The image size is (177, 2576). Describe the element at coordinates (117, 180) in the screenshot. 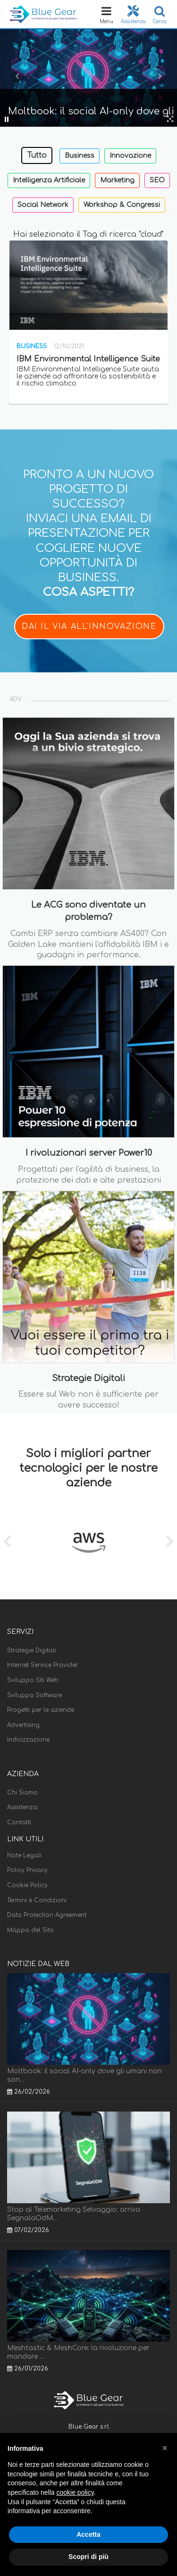

I see `Marketing` at that location.